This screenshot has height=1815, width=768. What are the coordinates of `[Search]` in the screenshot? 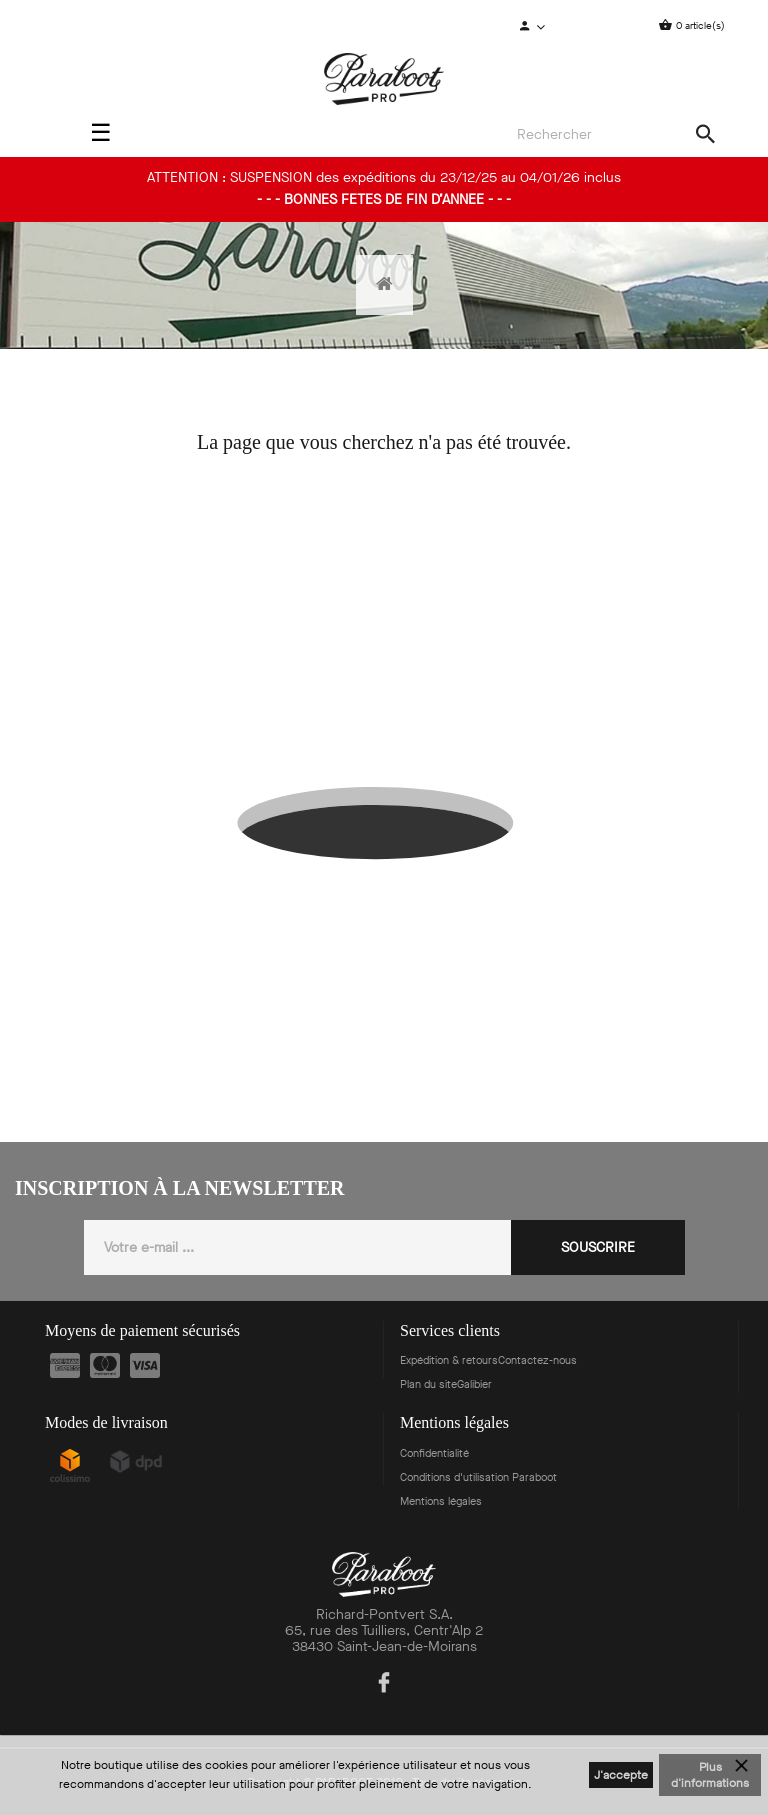 It's located at (610, 135).